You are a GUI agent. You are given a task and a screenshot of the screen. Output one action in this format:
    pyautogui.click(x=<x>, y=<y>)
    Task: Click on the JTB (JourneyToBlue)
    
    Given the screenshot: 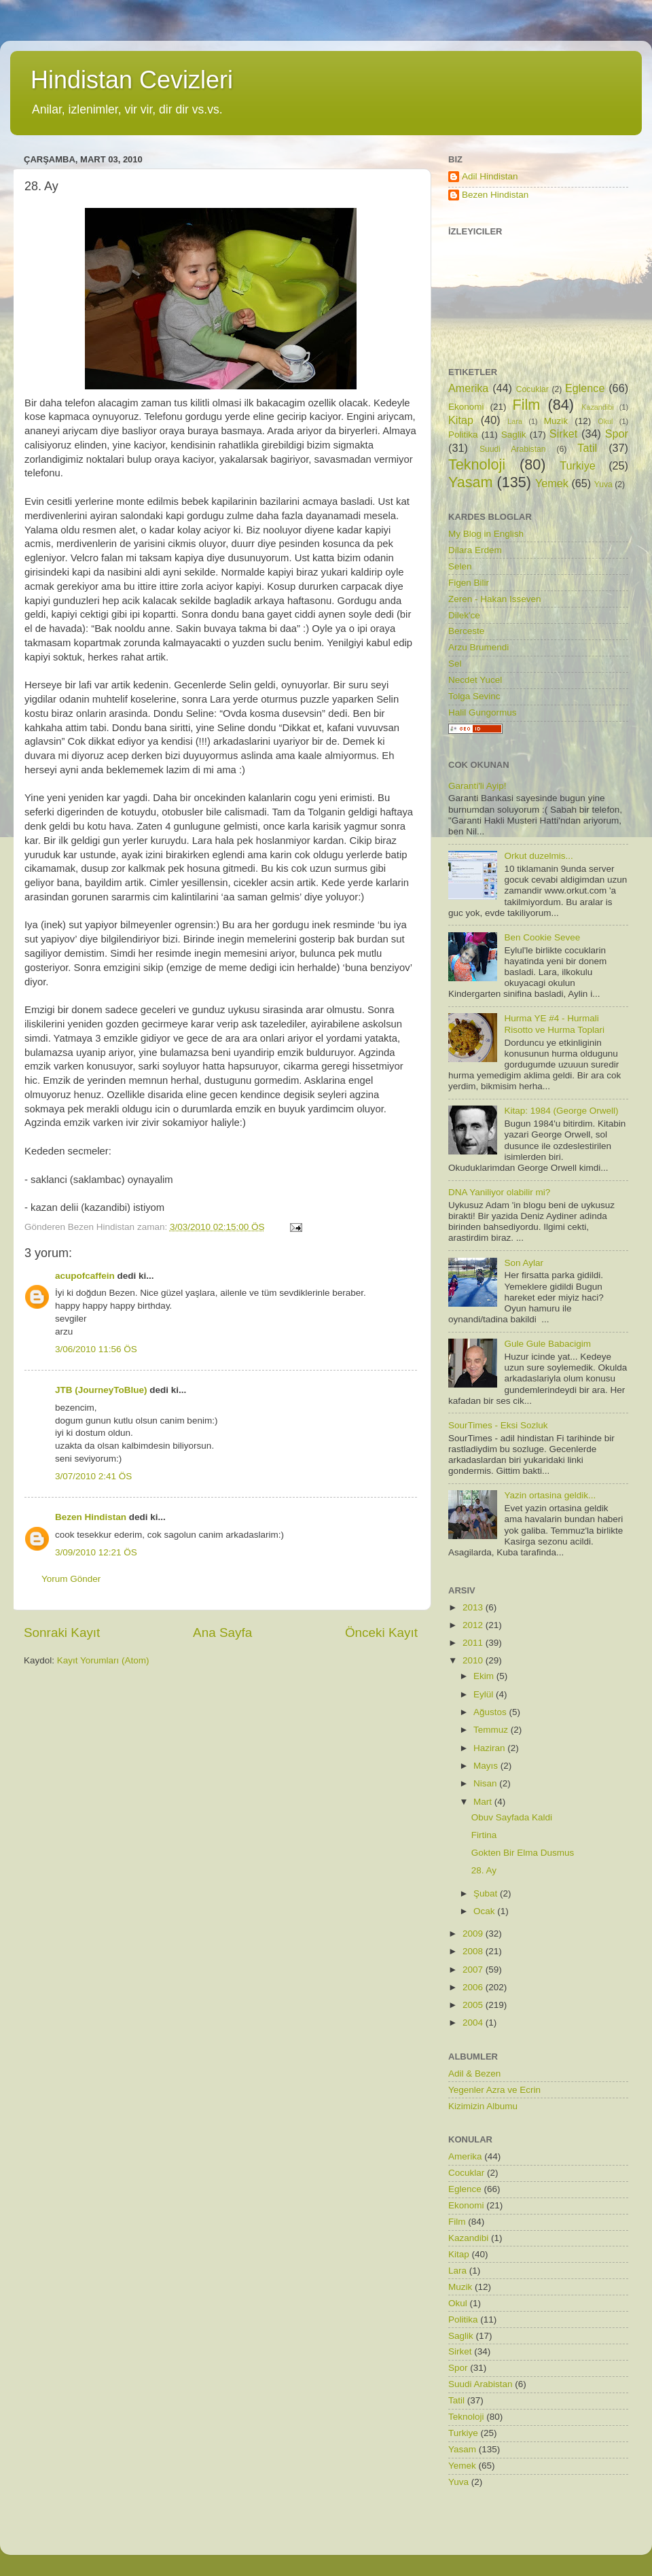 What is the action you would take?
    pyautogui.click(x=101, y=1390)
    